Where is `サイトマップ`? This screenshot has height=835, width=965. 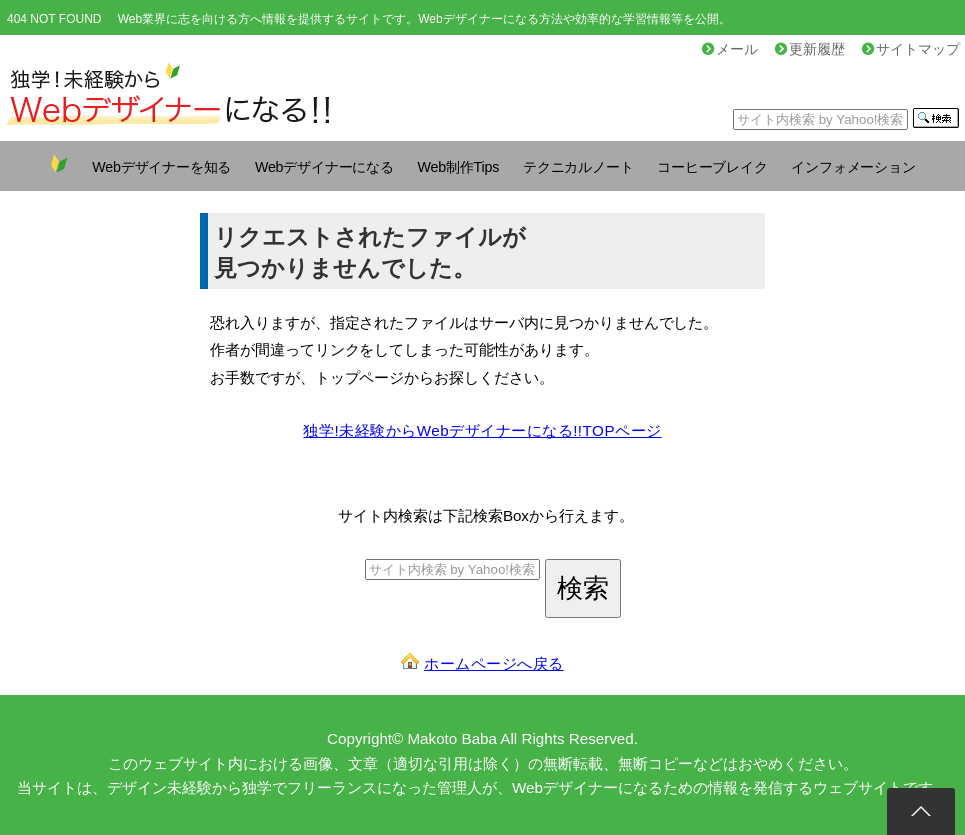 サイトマップ is located at coordinates (911, 49).